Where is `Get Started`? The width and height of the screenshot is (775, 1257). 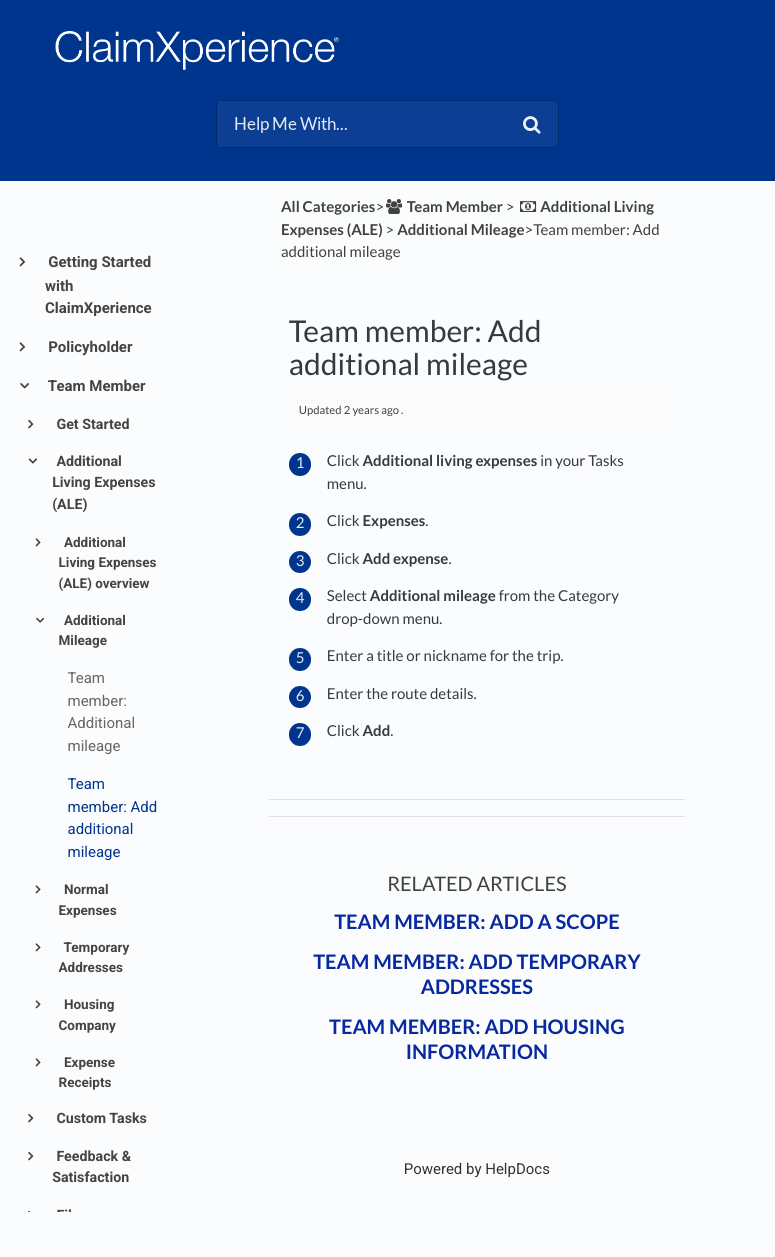
Get Started is located at coordinates (91, 425).